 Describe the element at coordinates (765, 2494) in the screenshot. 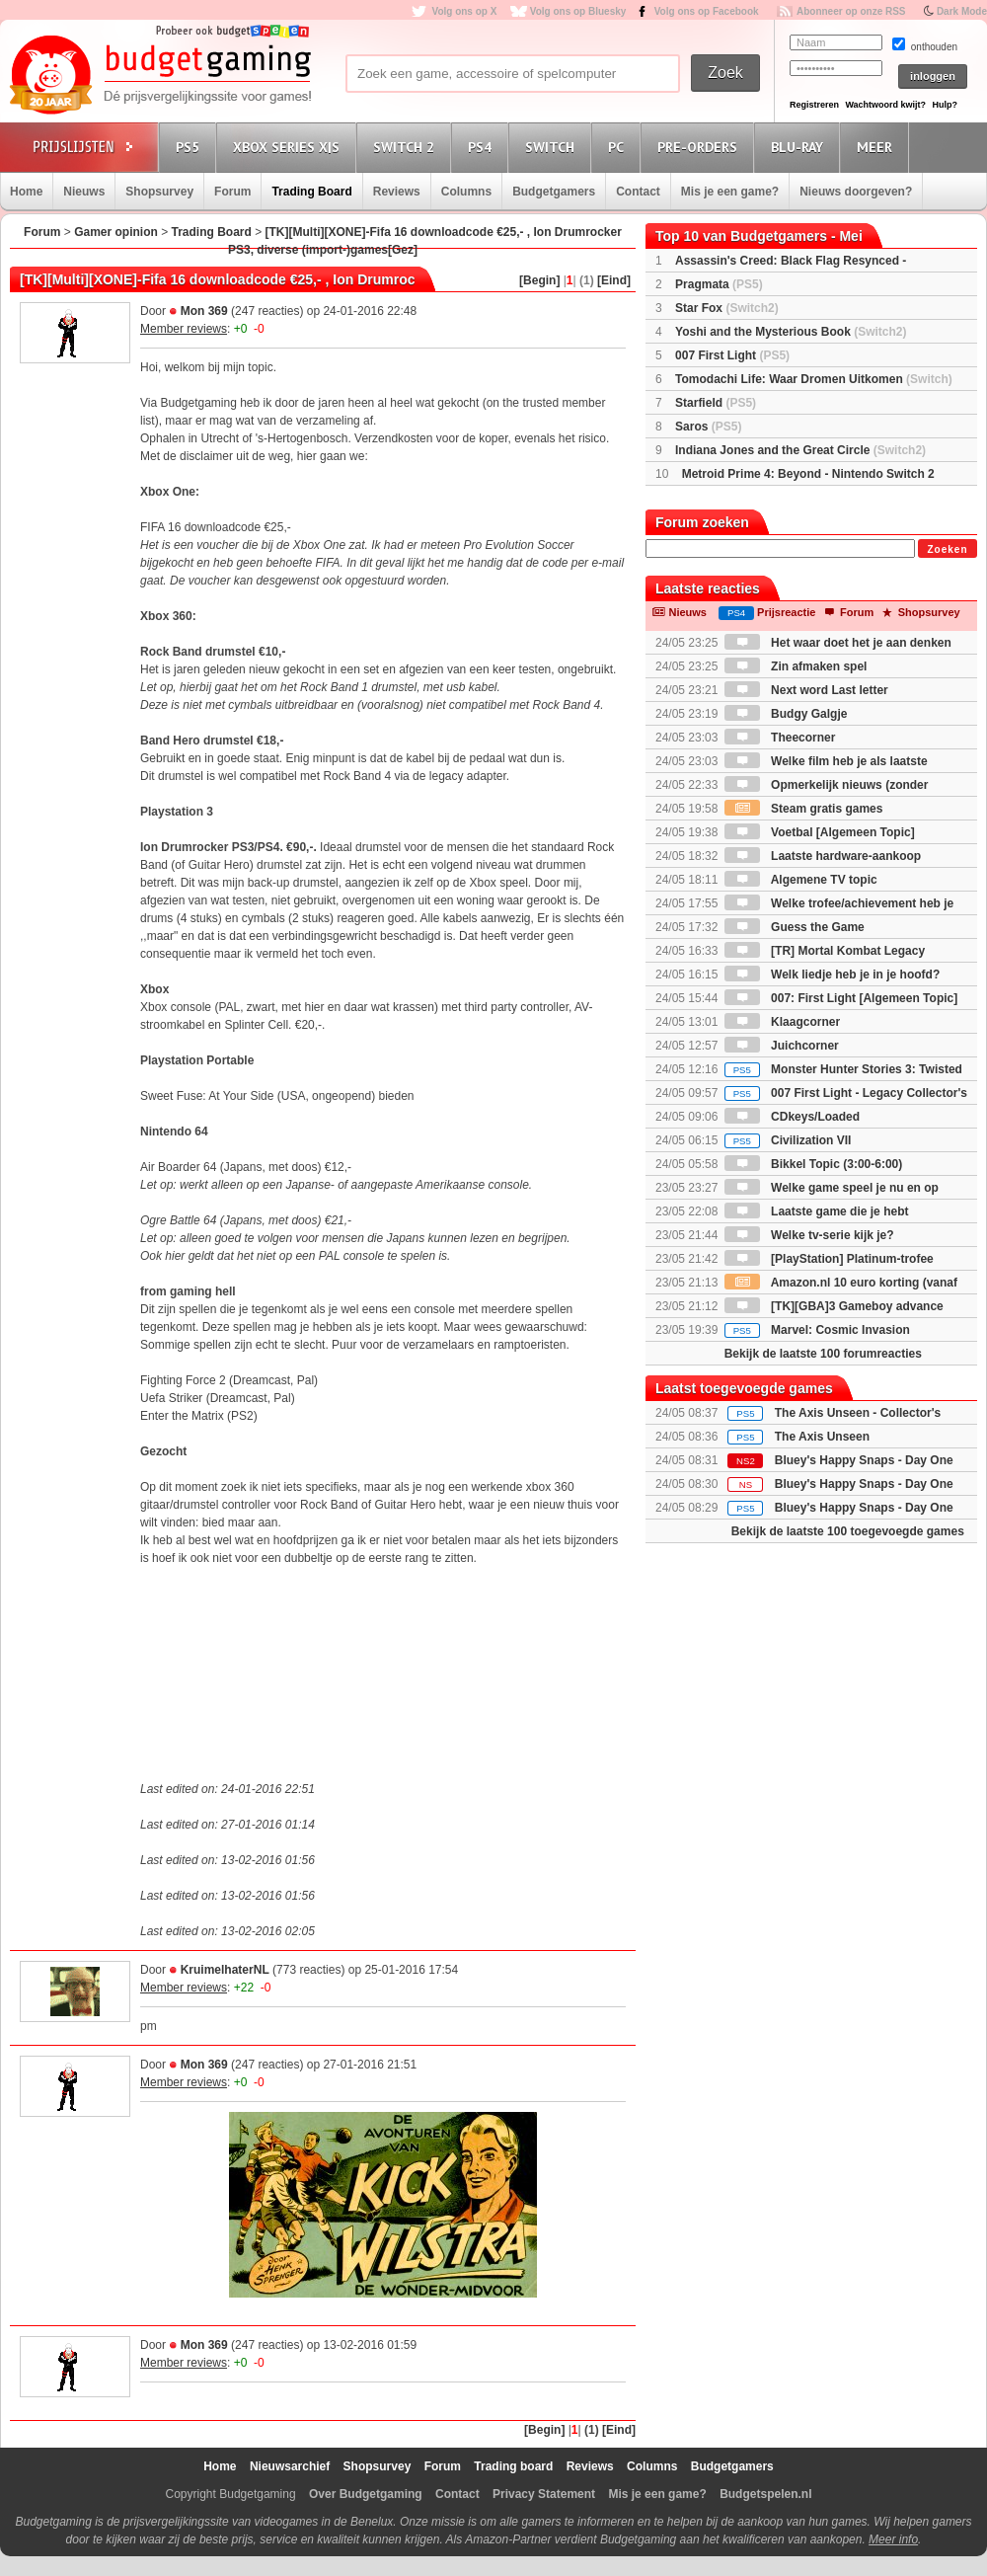

I see `Budgetspelen.nl` at that location.